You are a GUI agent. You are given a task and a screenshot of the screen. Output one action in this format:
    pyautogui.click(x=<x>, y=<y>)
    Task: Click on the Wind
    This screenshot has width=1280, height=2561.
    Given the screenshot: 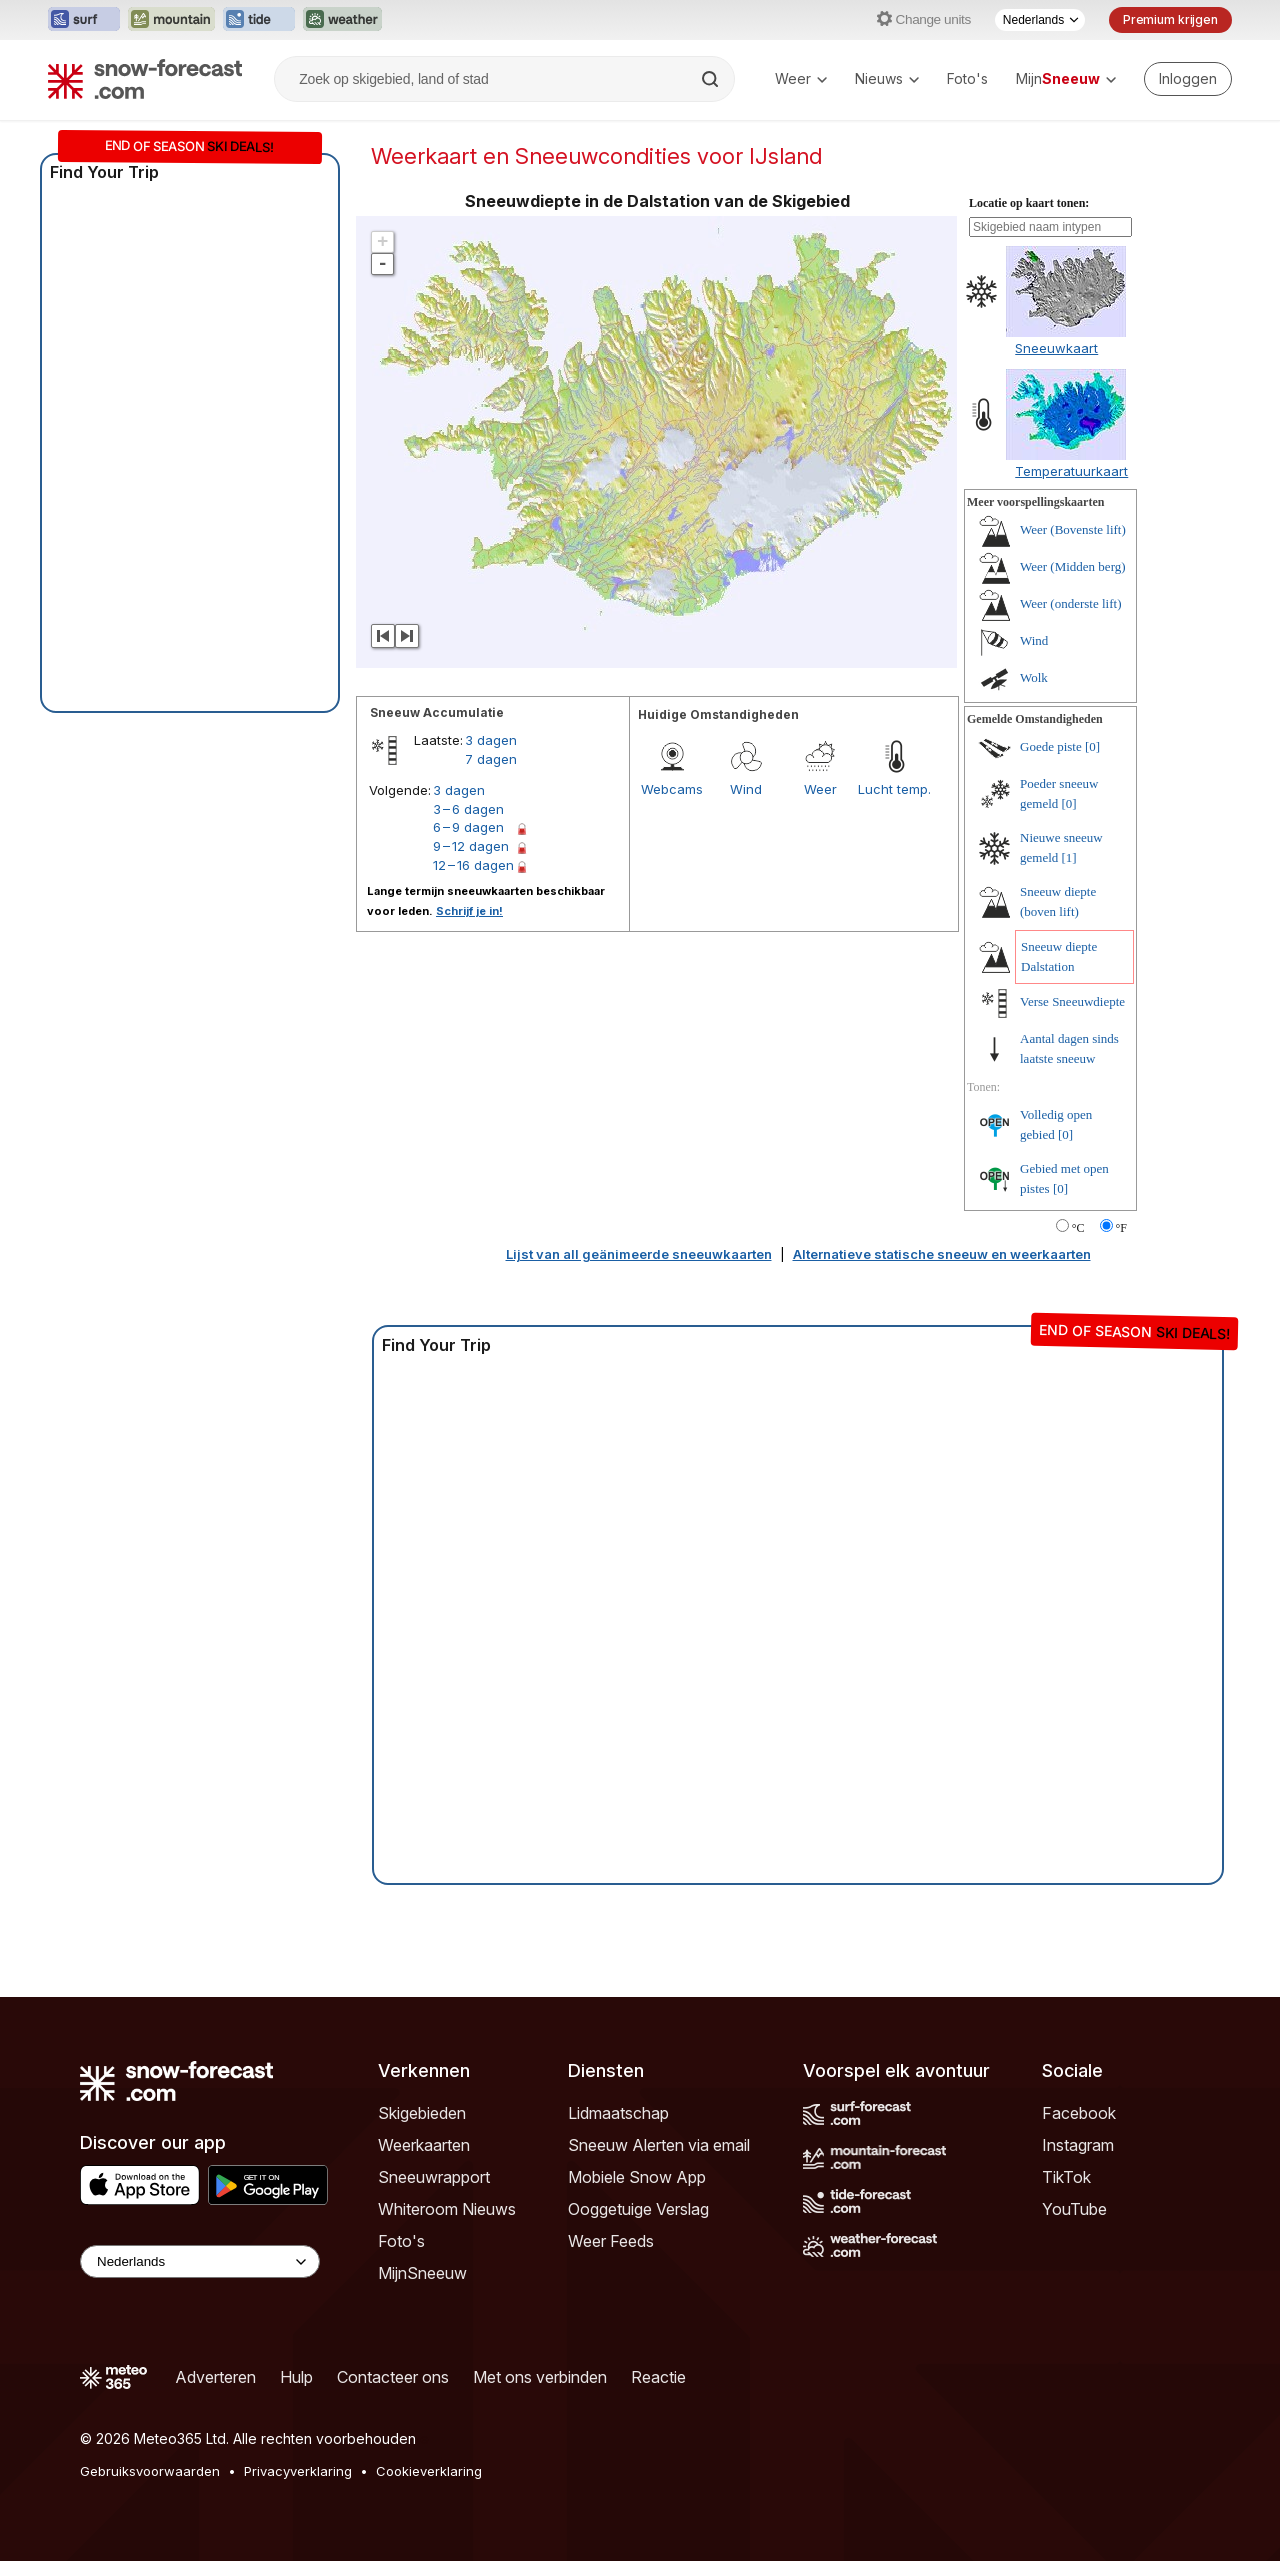 What is the action you would take?
    pyautogui.click(x=746, y=789)
    